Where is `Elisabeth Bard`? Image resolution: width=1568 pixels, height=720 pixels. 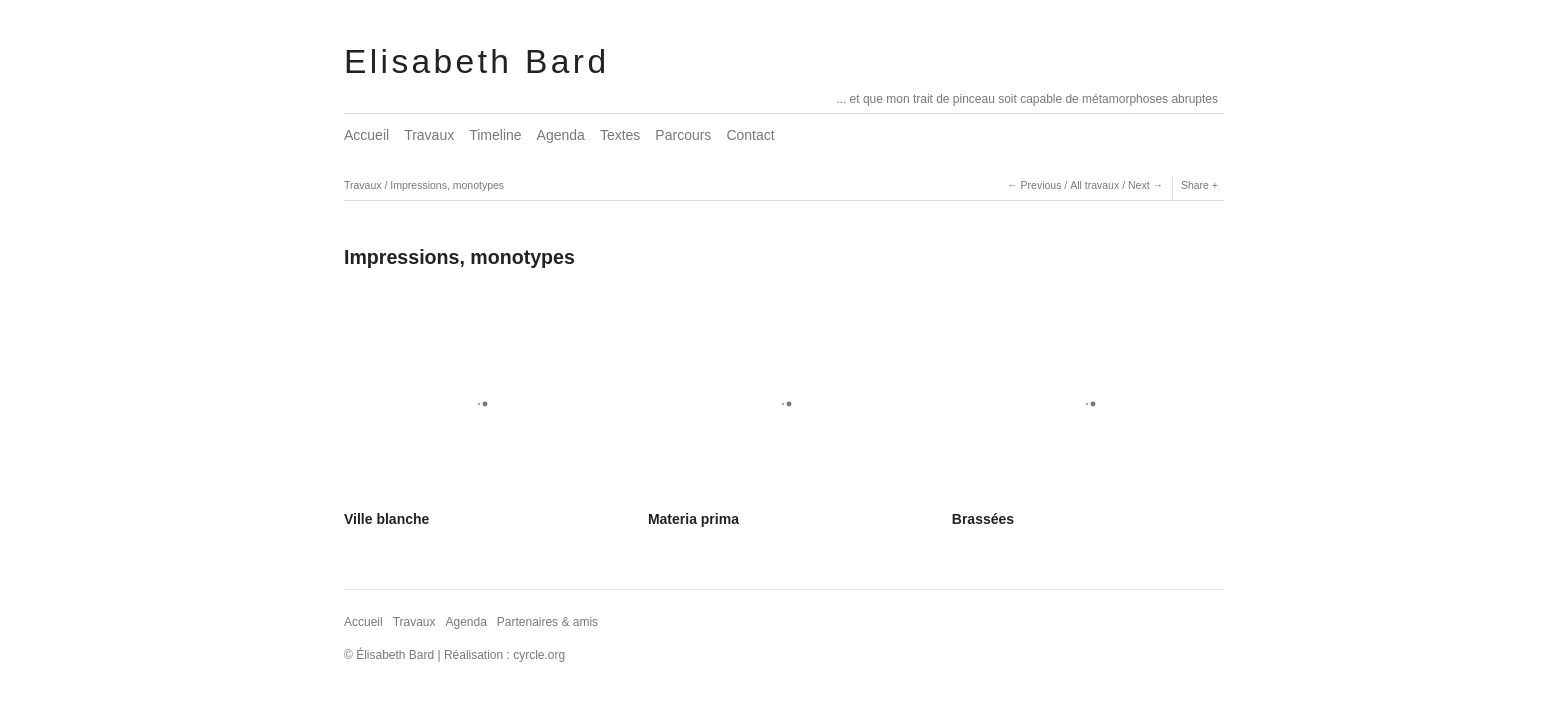 Elisabeth Bard is located at coordinates (476, 61).